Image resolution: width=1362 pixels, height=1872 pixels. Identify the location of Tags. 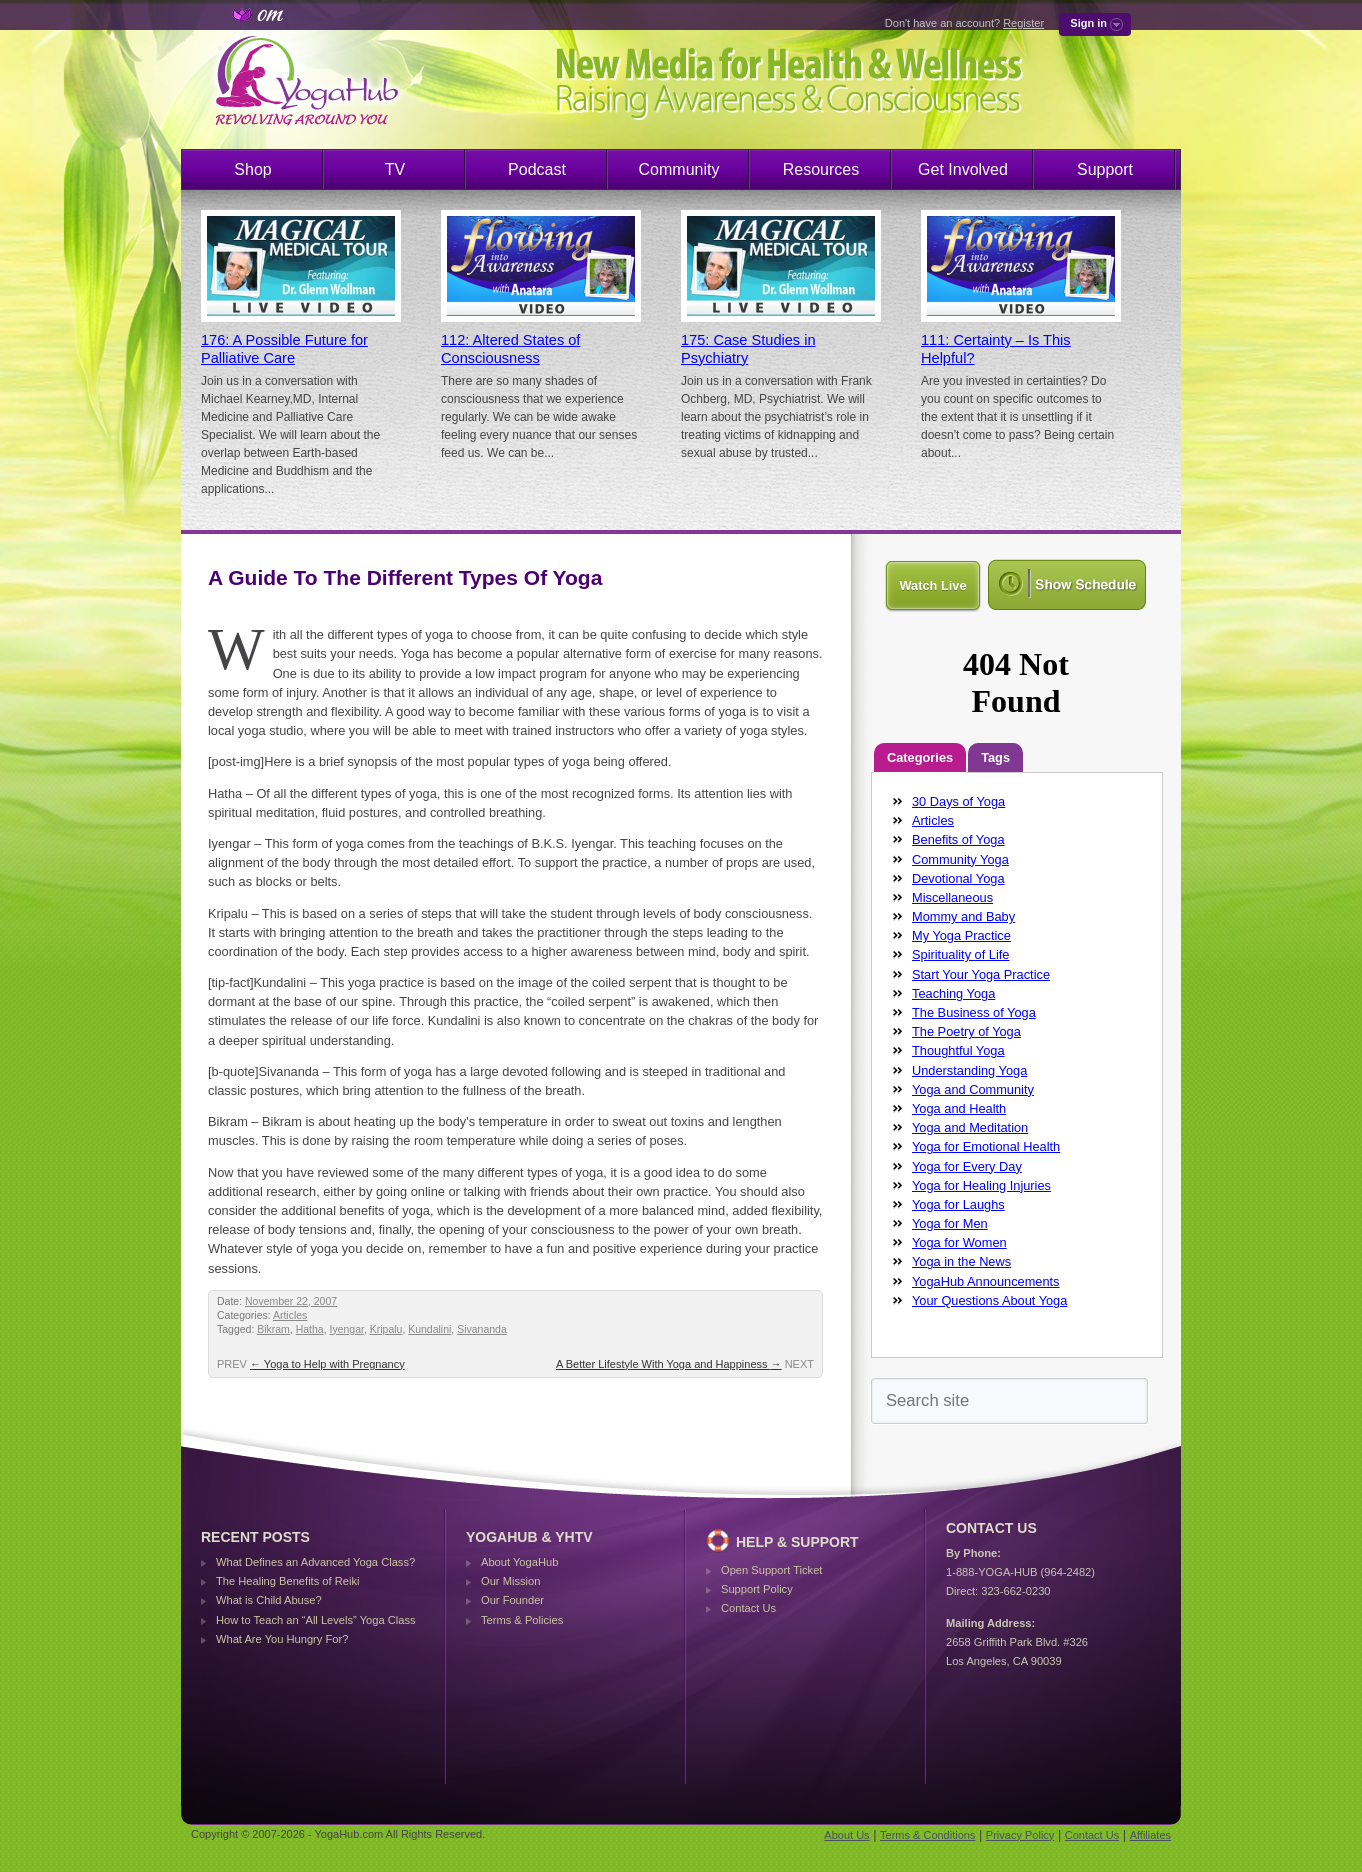
(995, 757).